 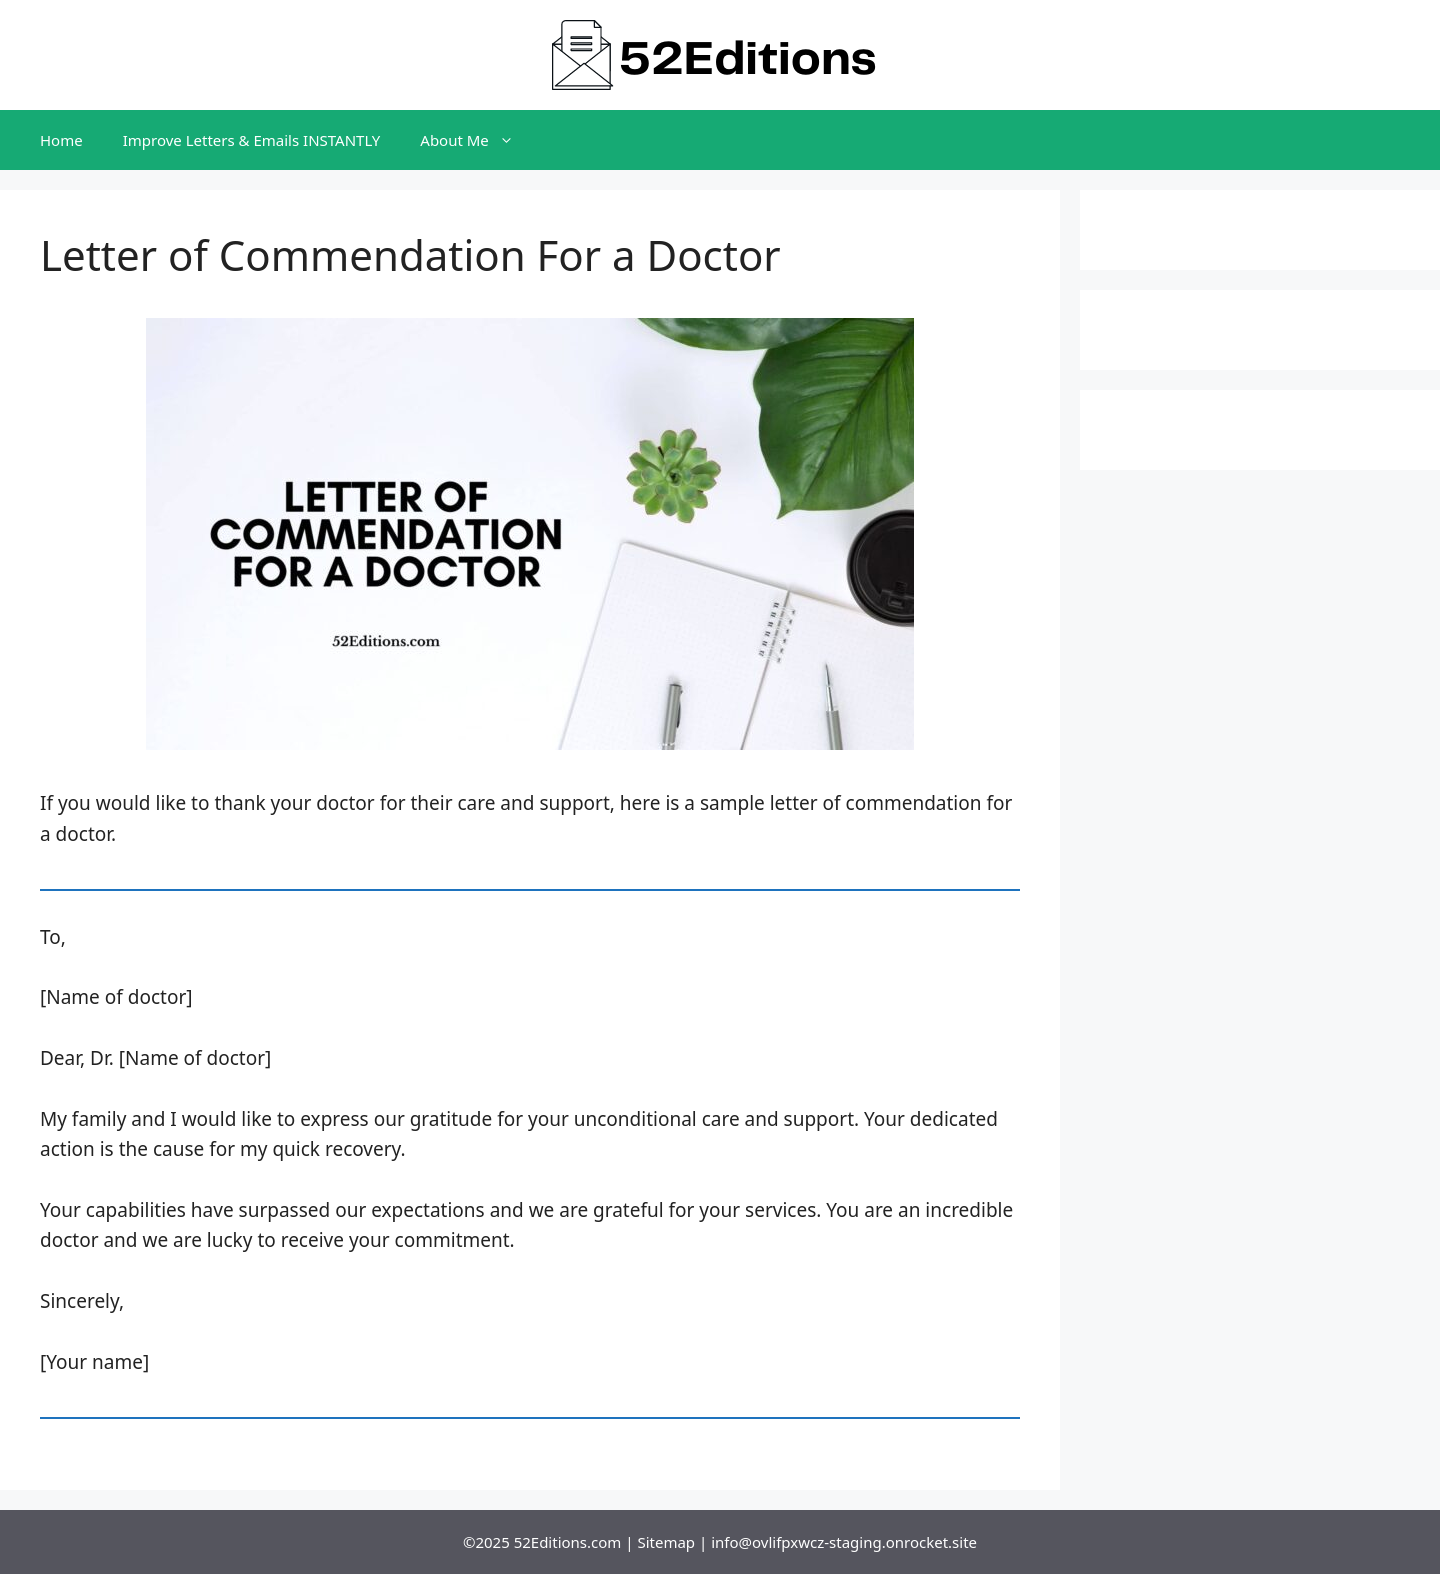 I want to click on Home, so click(x=61, y=140).